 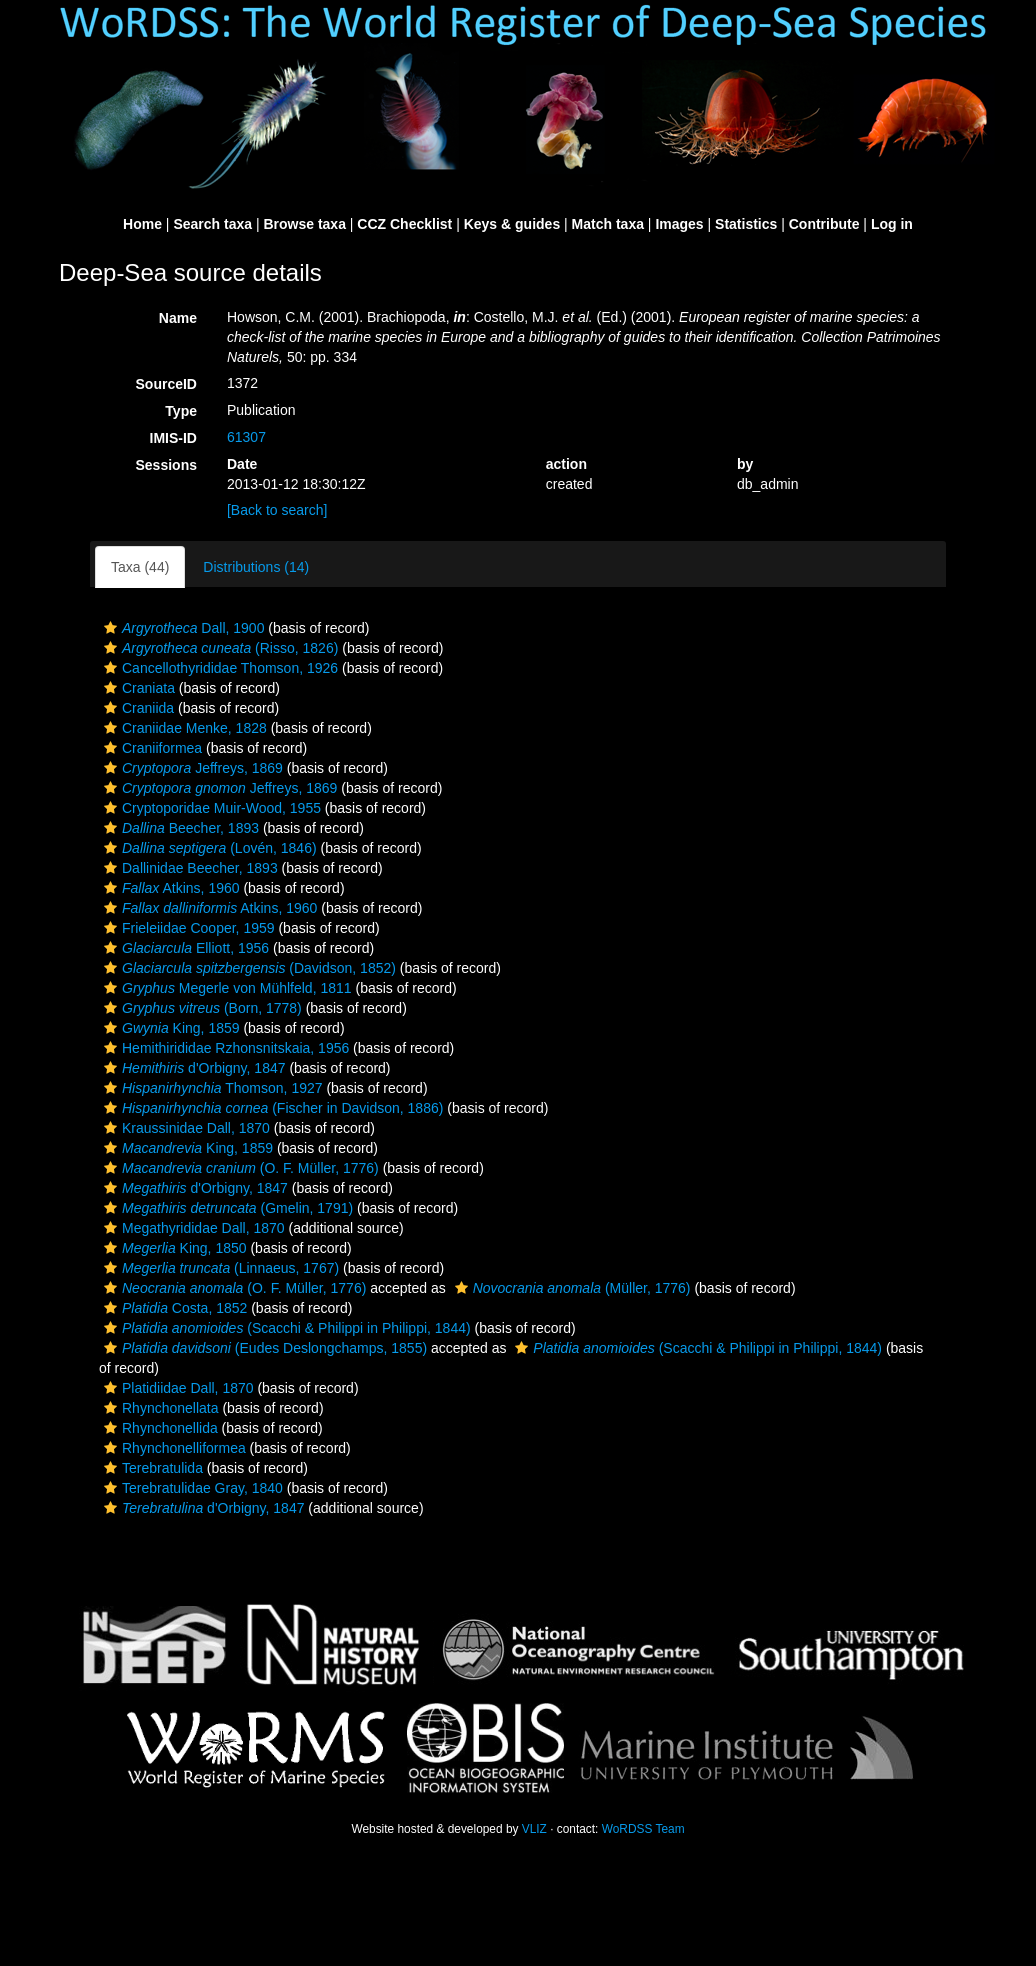 What do you see at coordinates (184, 948) in the screenshot?
I see `Elliott, 1956` at bounding box center [184, 948].